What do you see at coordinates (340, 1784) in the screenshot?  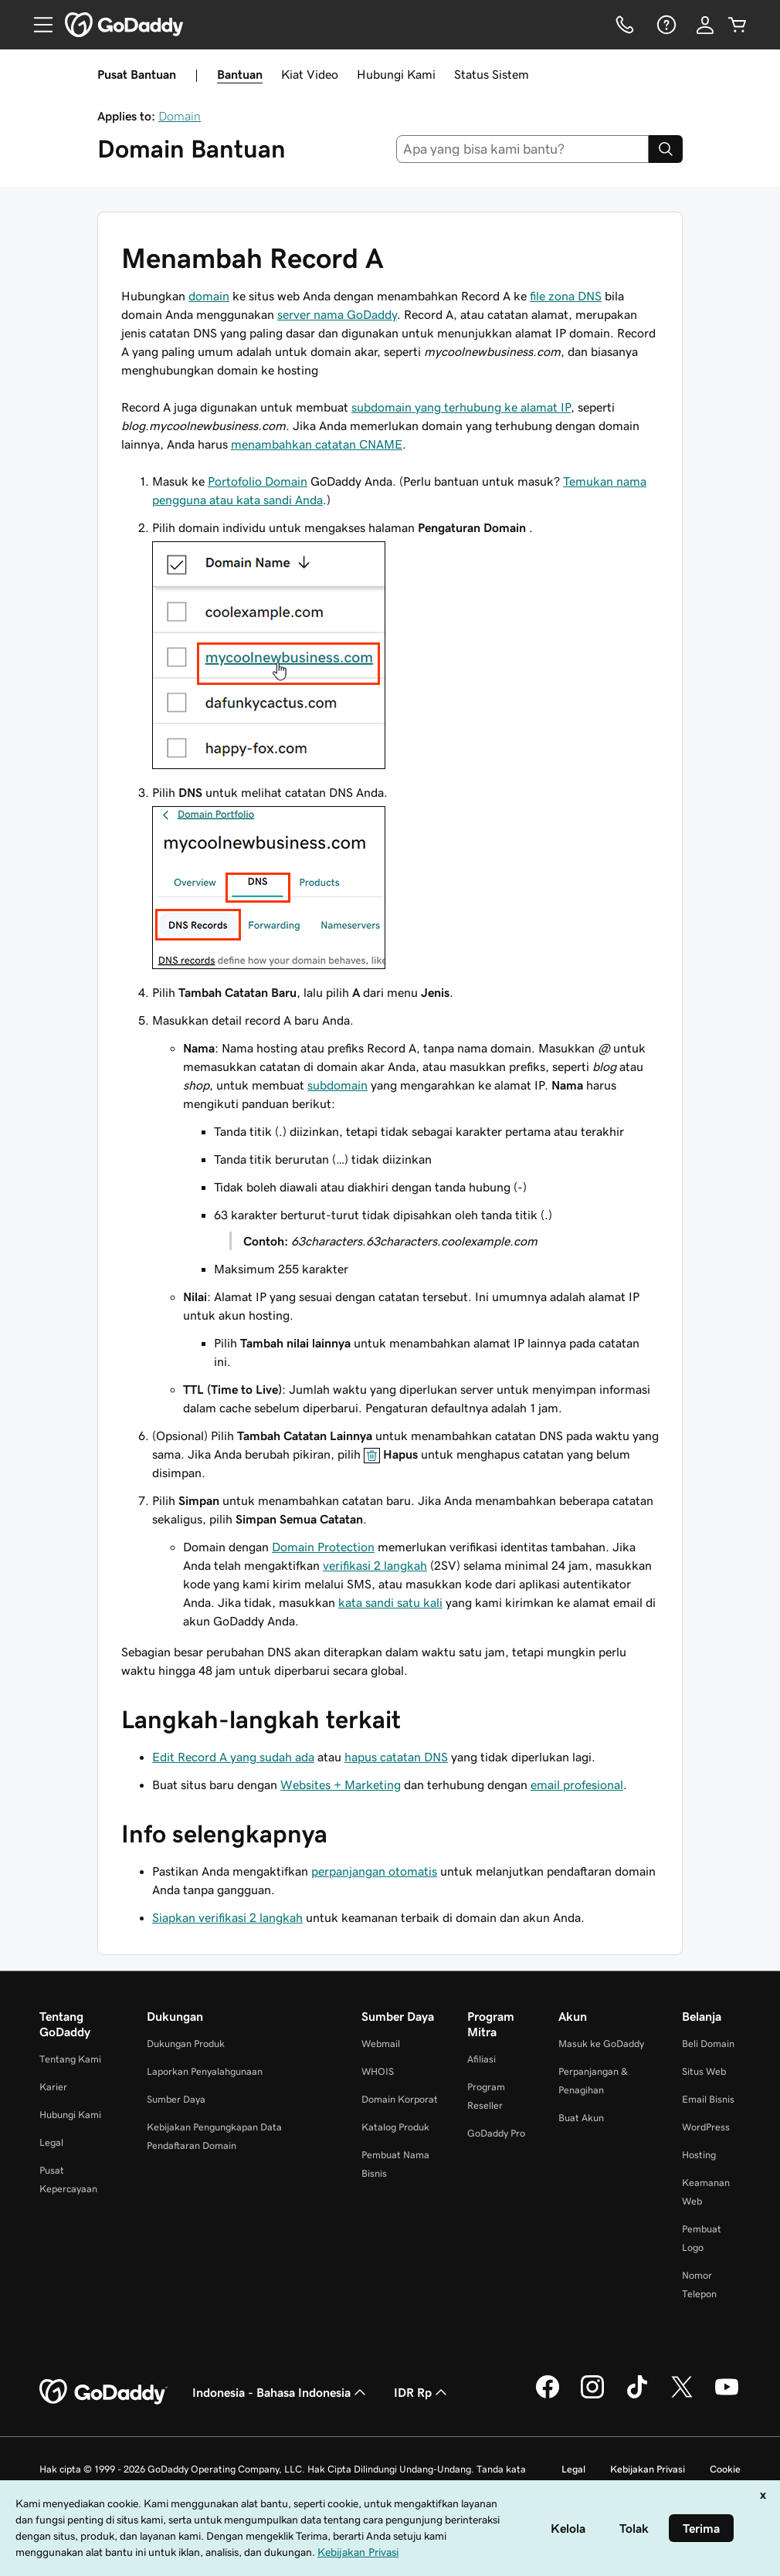 I see `Websites + Marketing` at bounding box center [340, 1784].